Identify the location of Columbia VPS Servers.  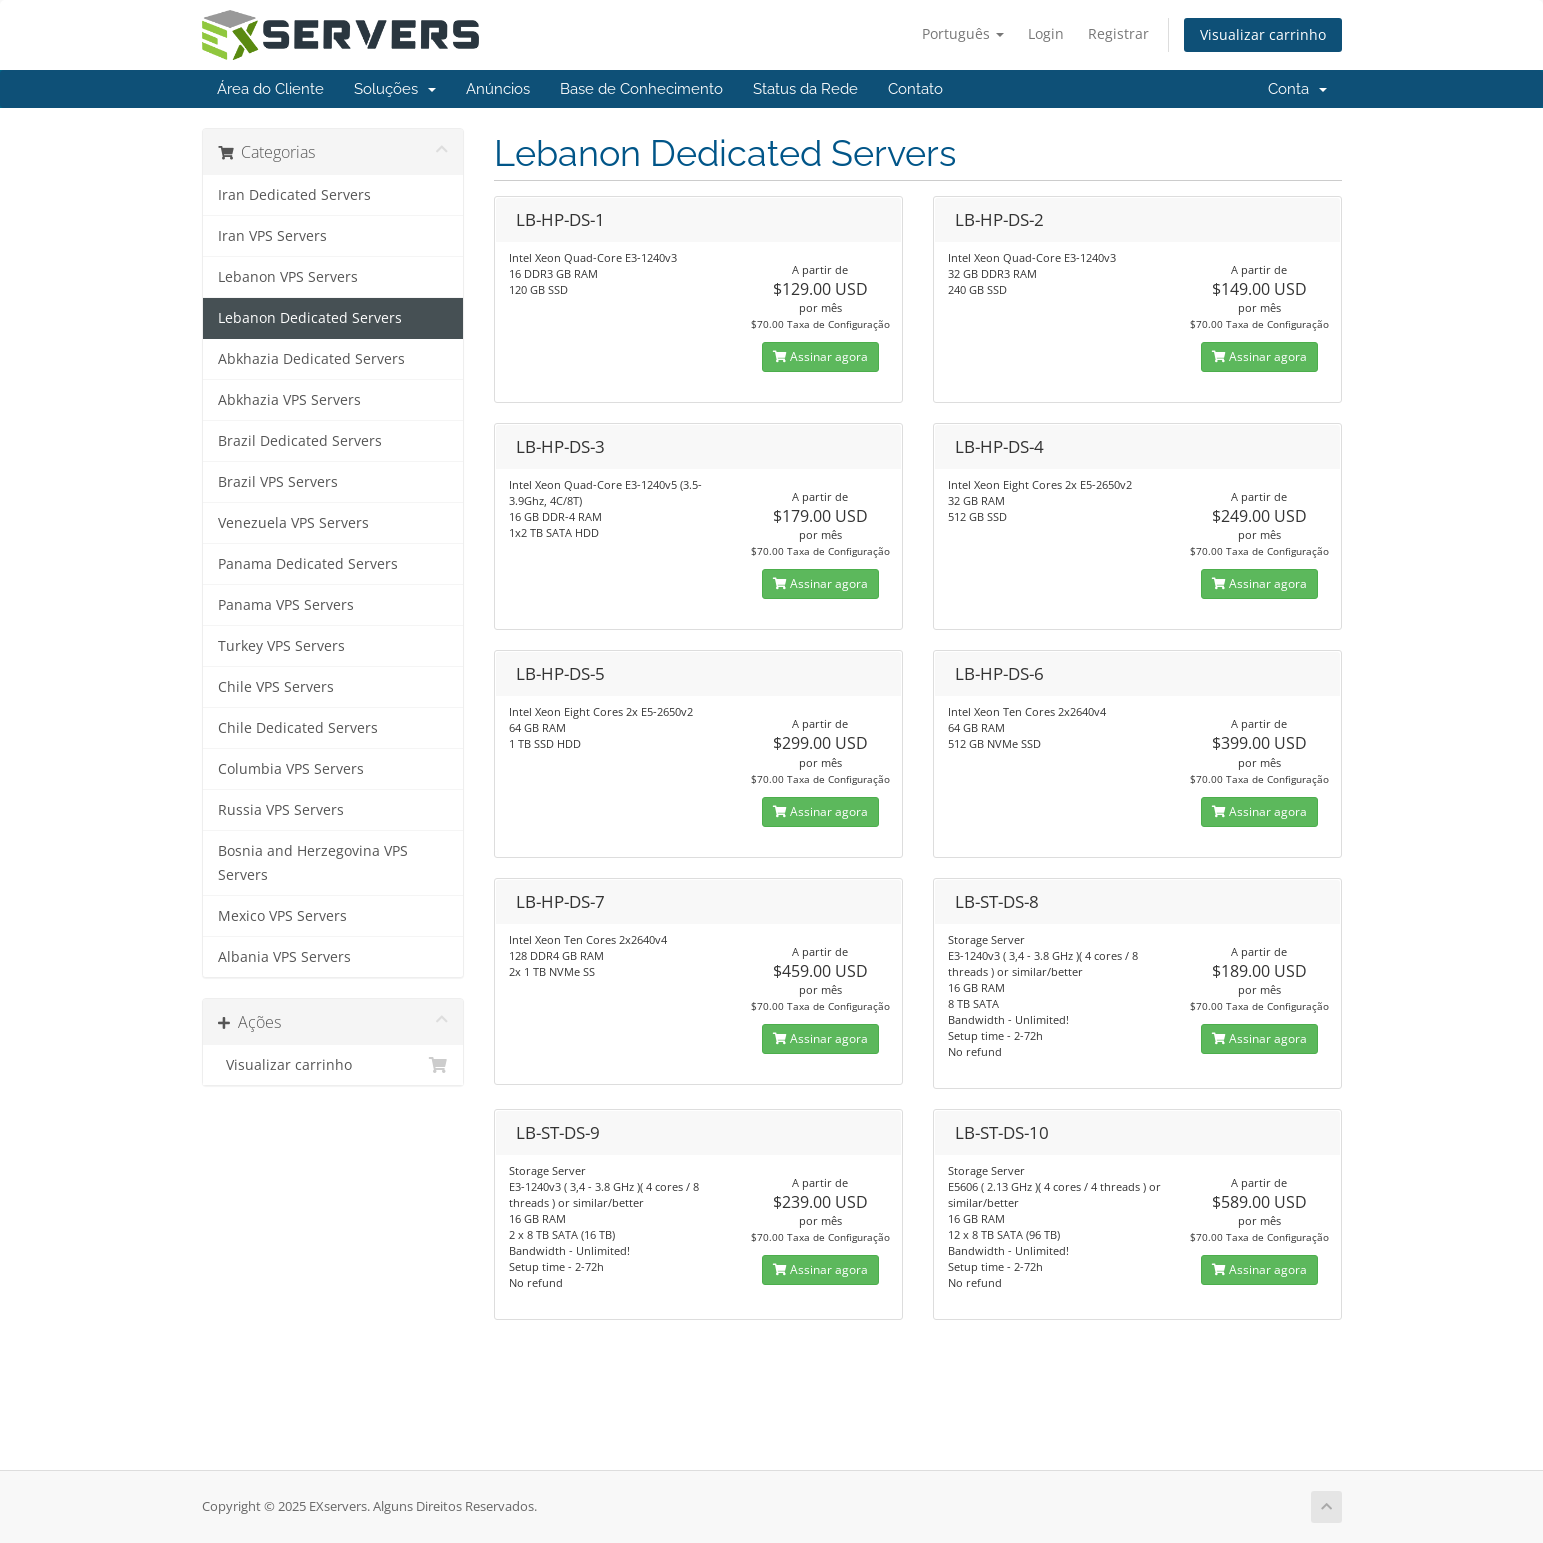
(291, 769).